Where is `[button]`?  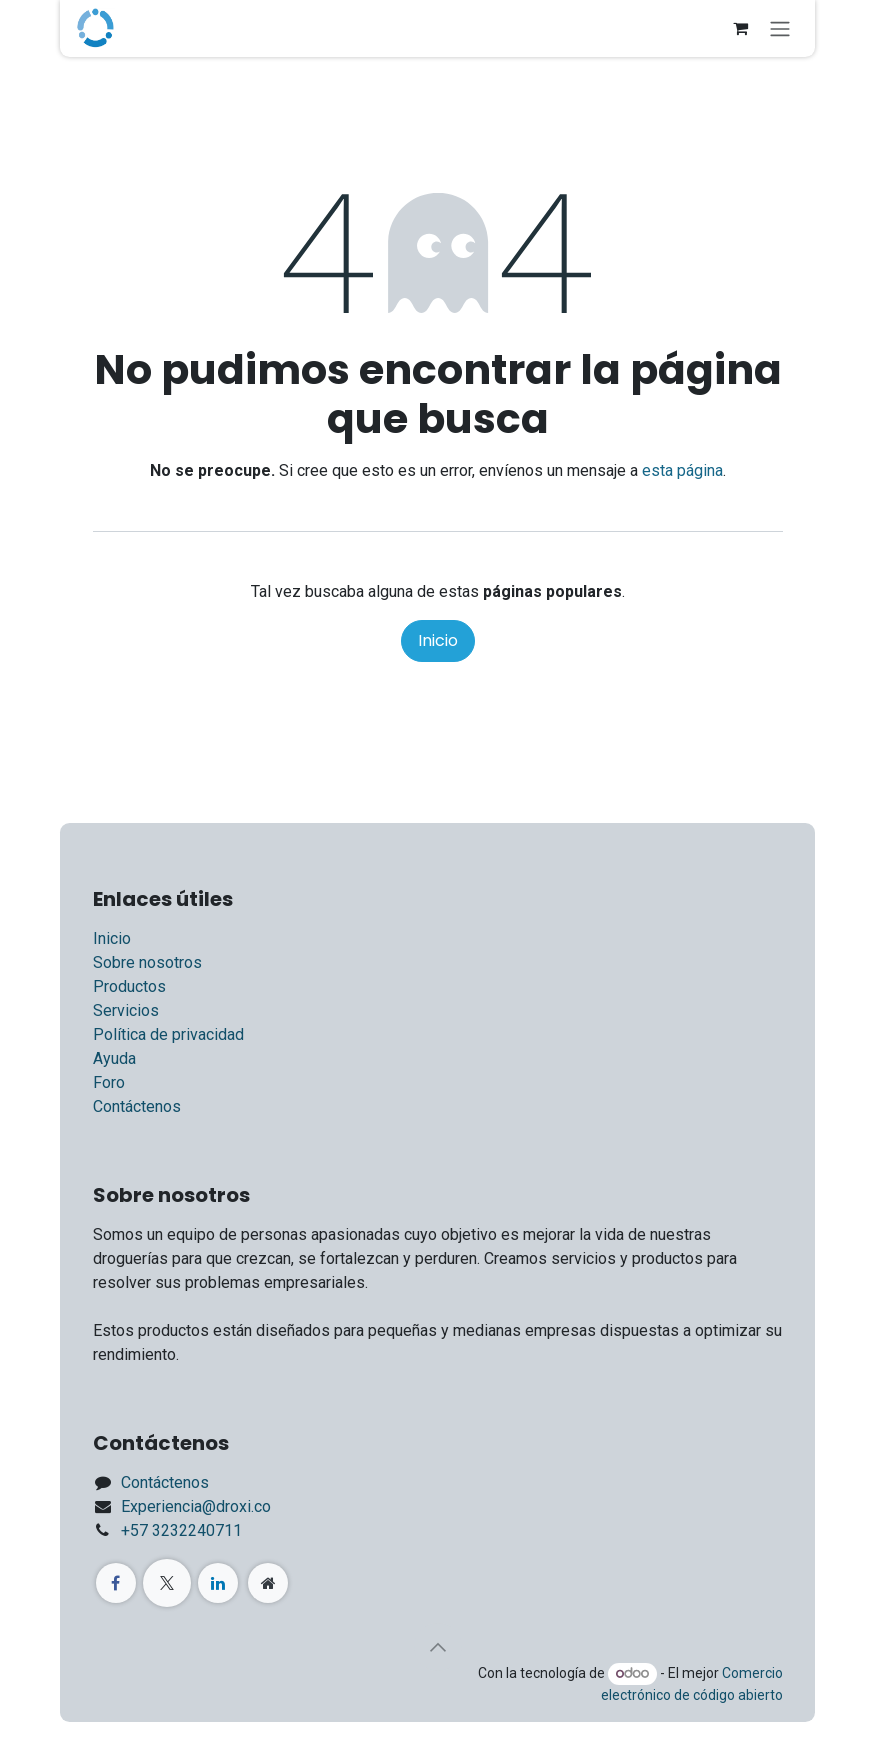
[button] is located at coordinates (438, 1647).